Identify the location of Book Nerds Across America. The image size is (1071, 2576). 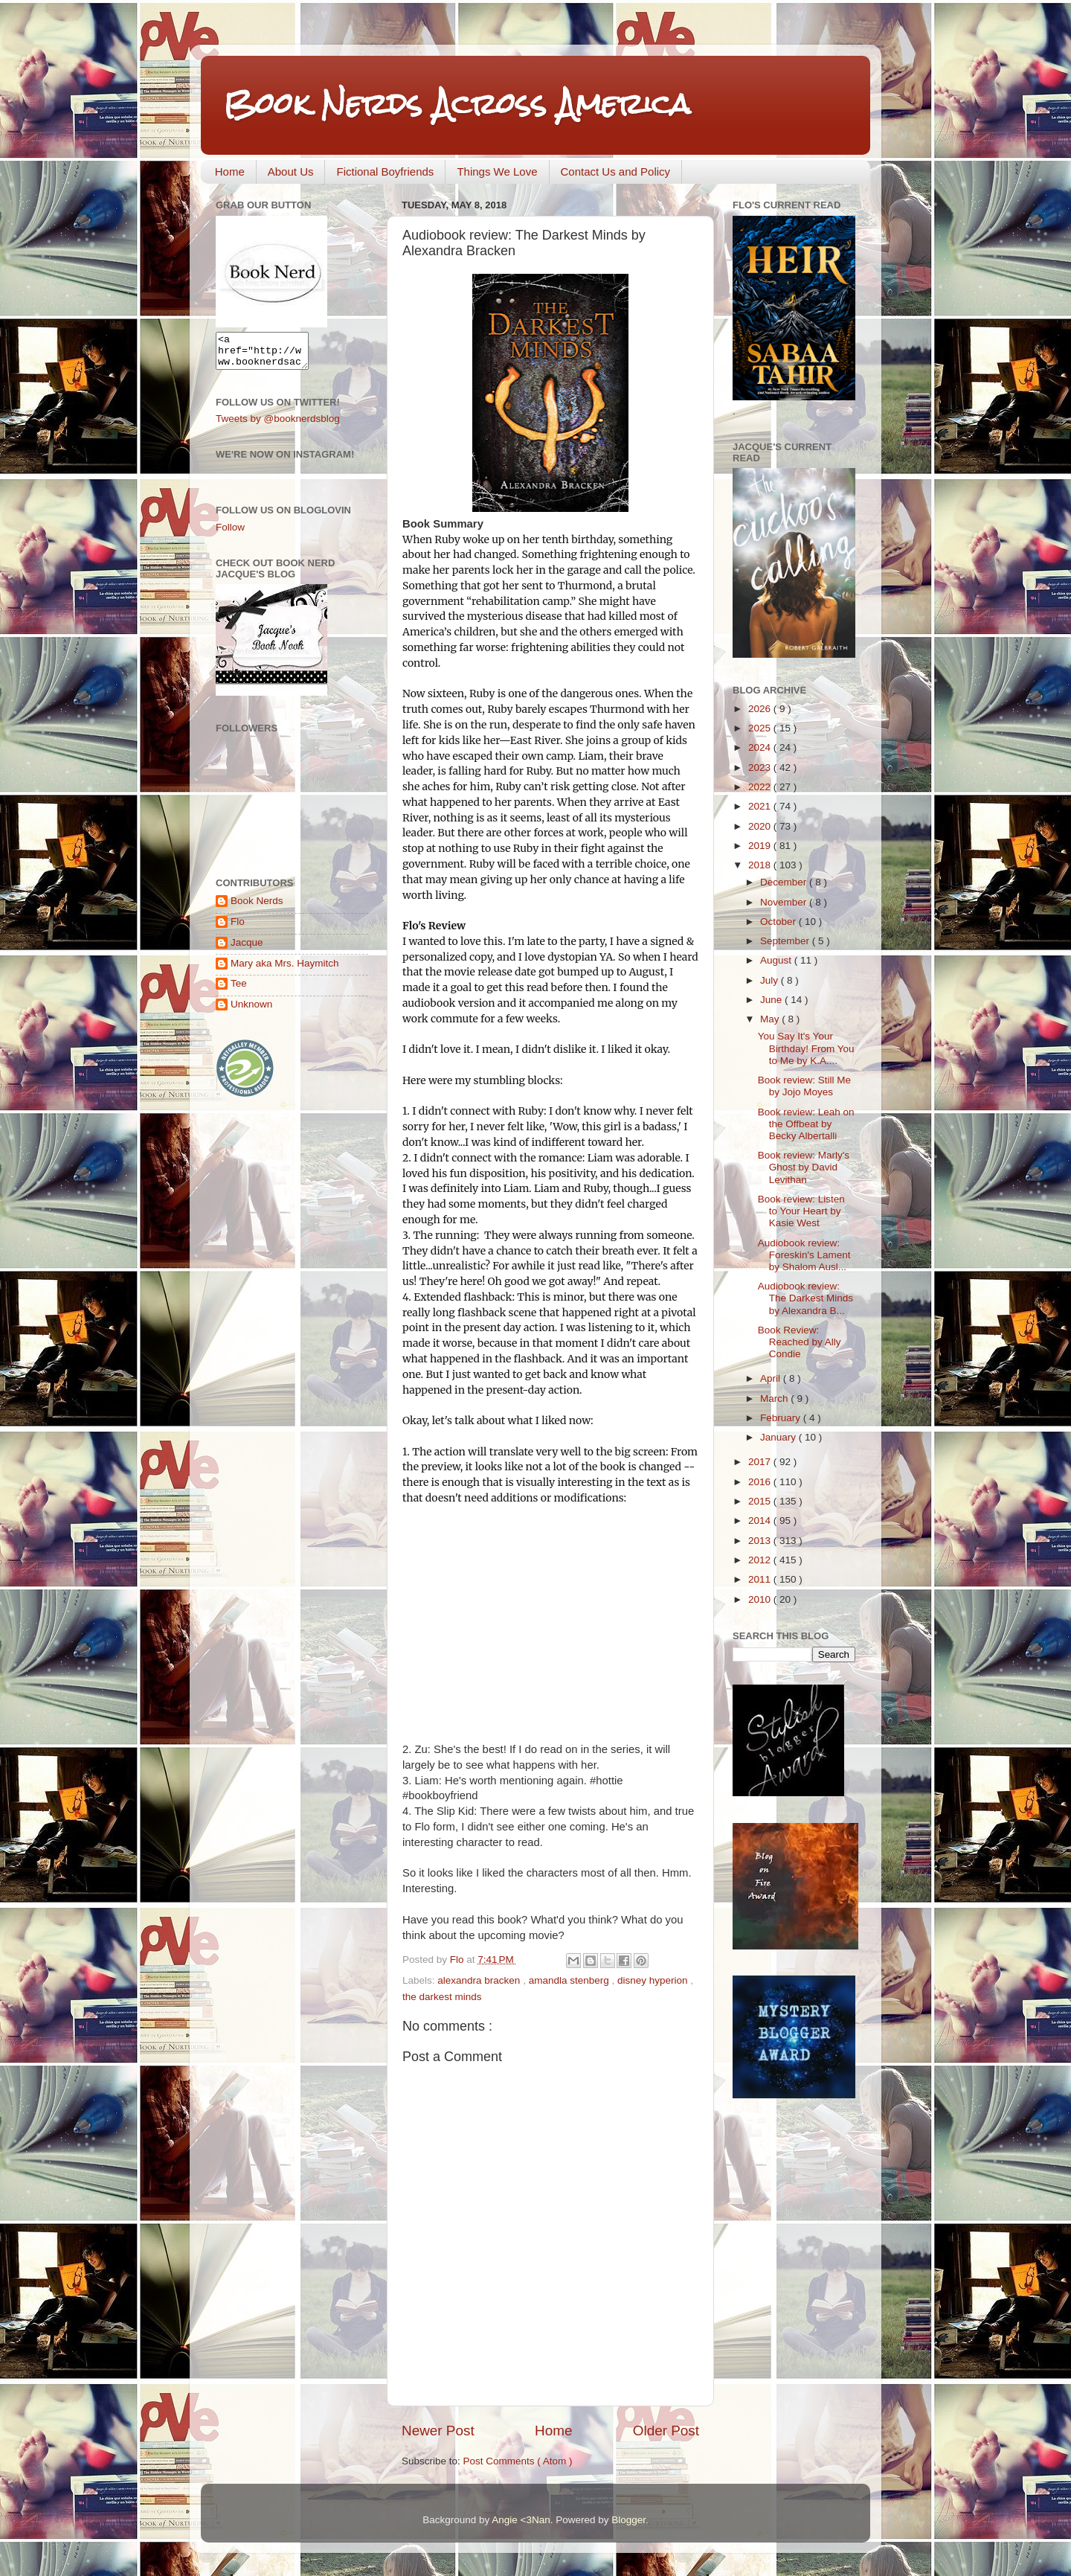
(456, 103).